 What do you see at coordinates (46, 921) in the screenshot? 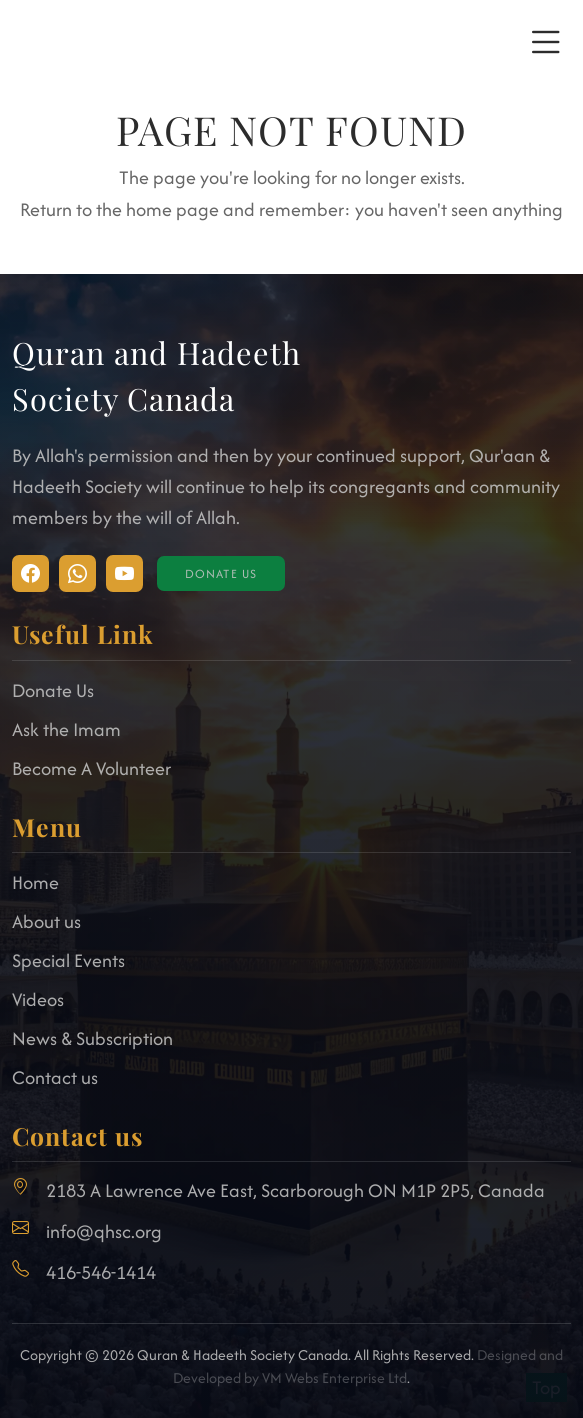
I see `About us` at bounding box center [46, 921].